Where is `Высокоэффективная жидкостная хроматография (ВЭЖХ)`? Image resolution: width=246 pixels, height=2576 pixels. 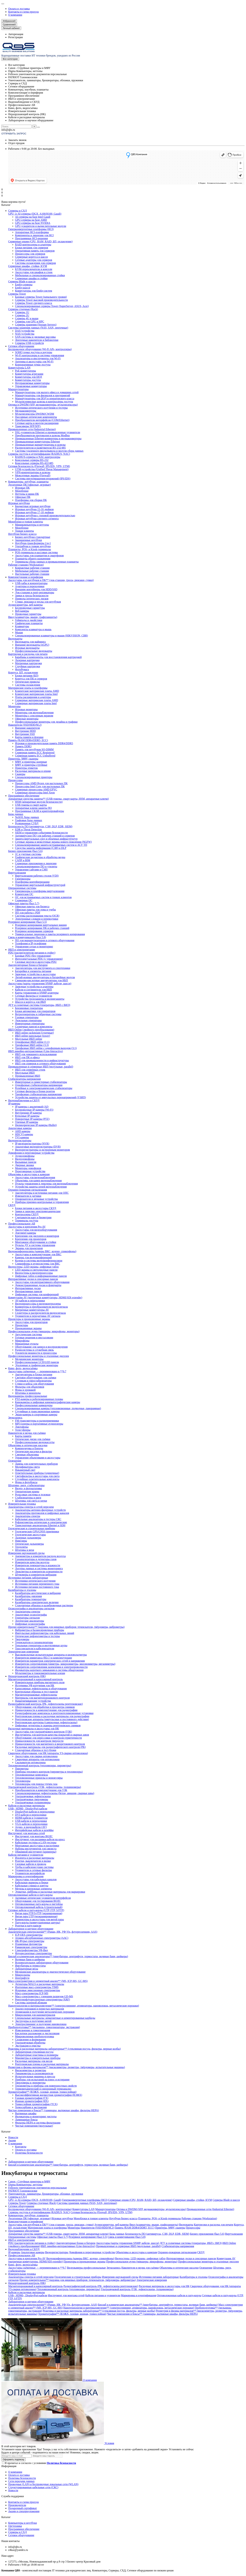
Высокоэффективная жидкостная хроматография (ВЭЖХ) is located at coordinates (48, 2094).